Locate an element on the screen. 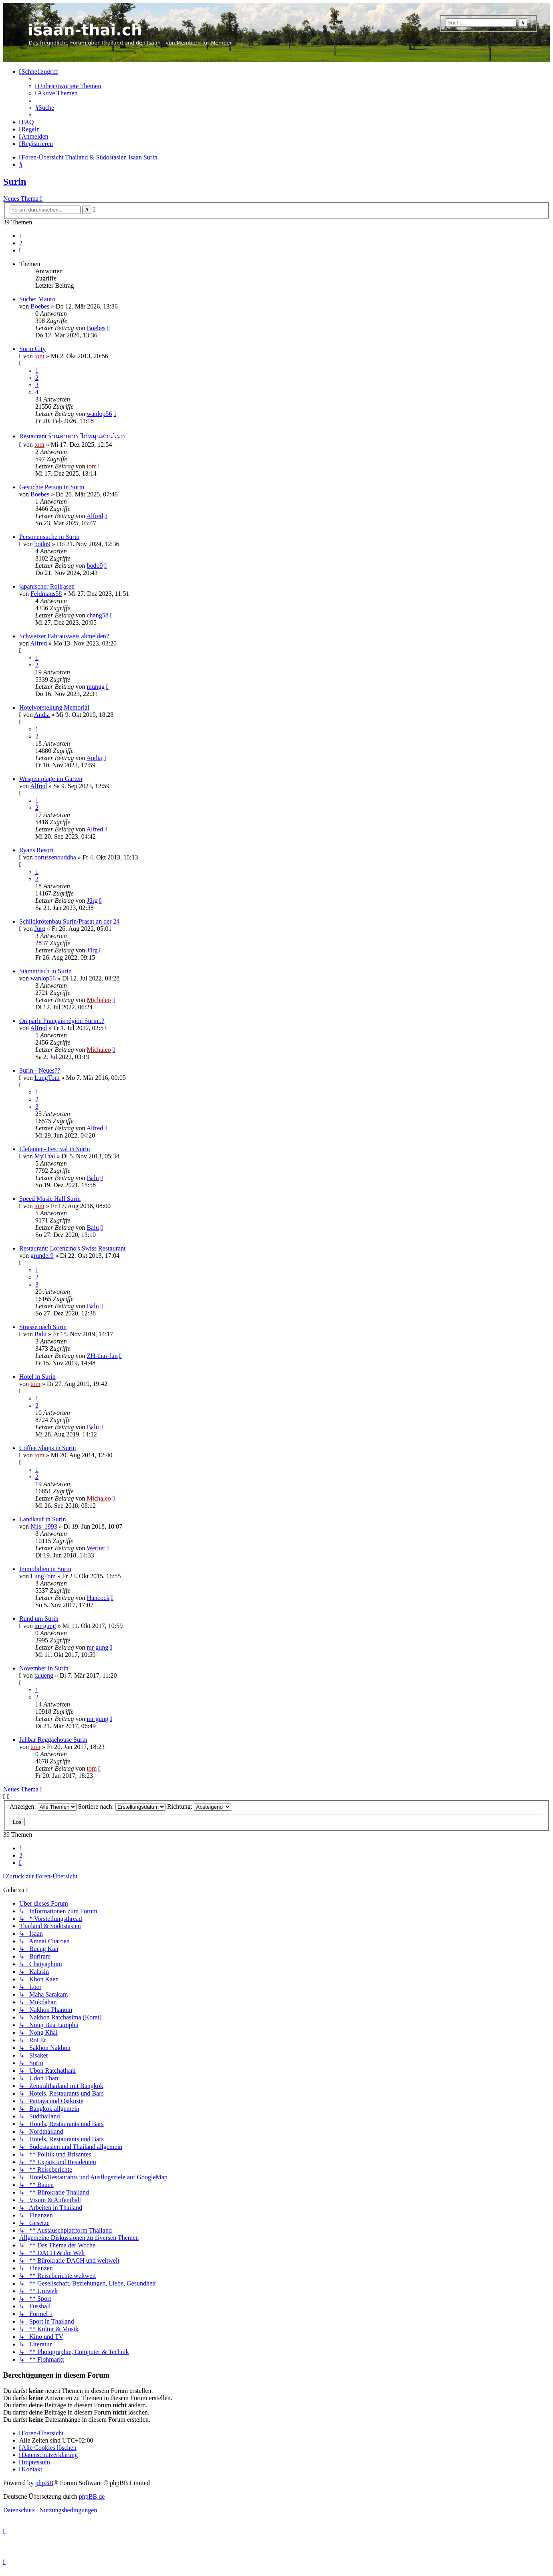 The height and width of the screenshot is (2576, 553). [button] is located at coordinates (20, 250).